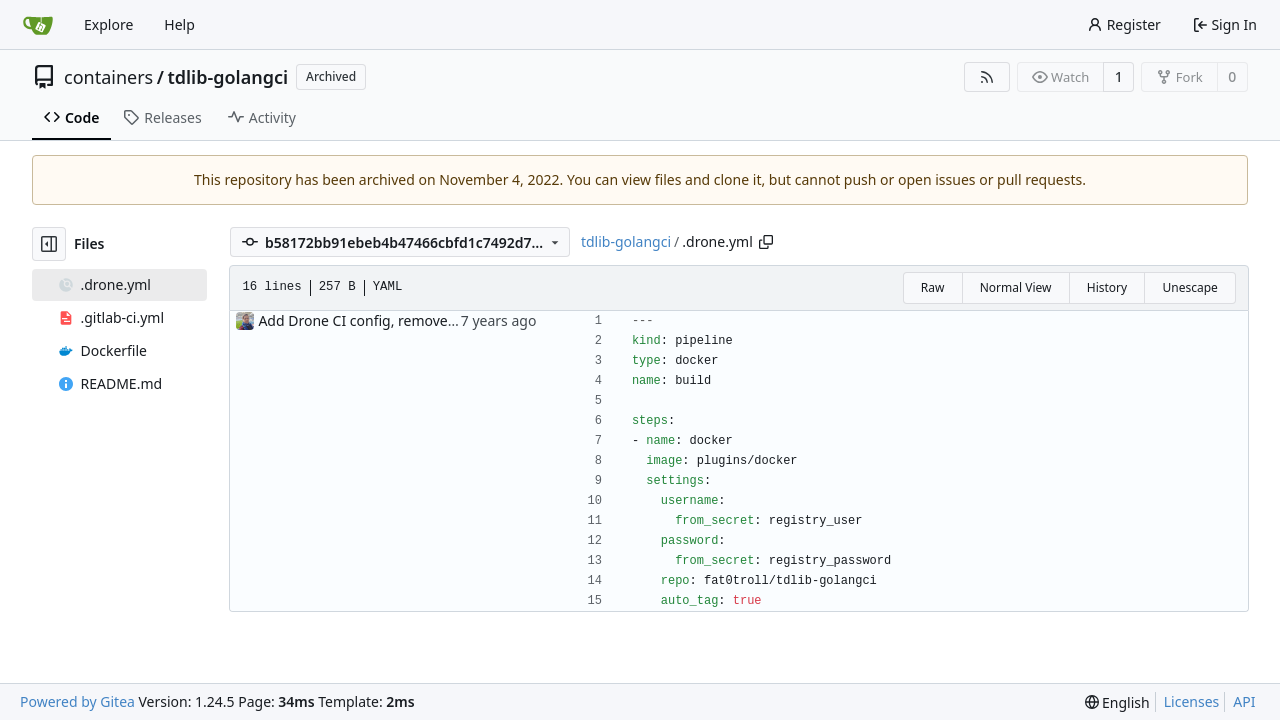  What do you see at coordinates (405, 320) in the screenshot?
I see `Add Drone CI config, remove Gitlab CI config` at bounding box center [405, 320].